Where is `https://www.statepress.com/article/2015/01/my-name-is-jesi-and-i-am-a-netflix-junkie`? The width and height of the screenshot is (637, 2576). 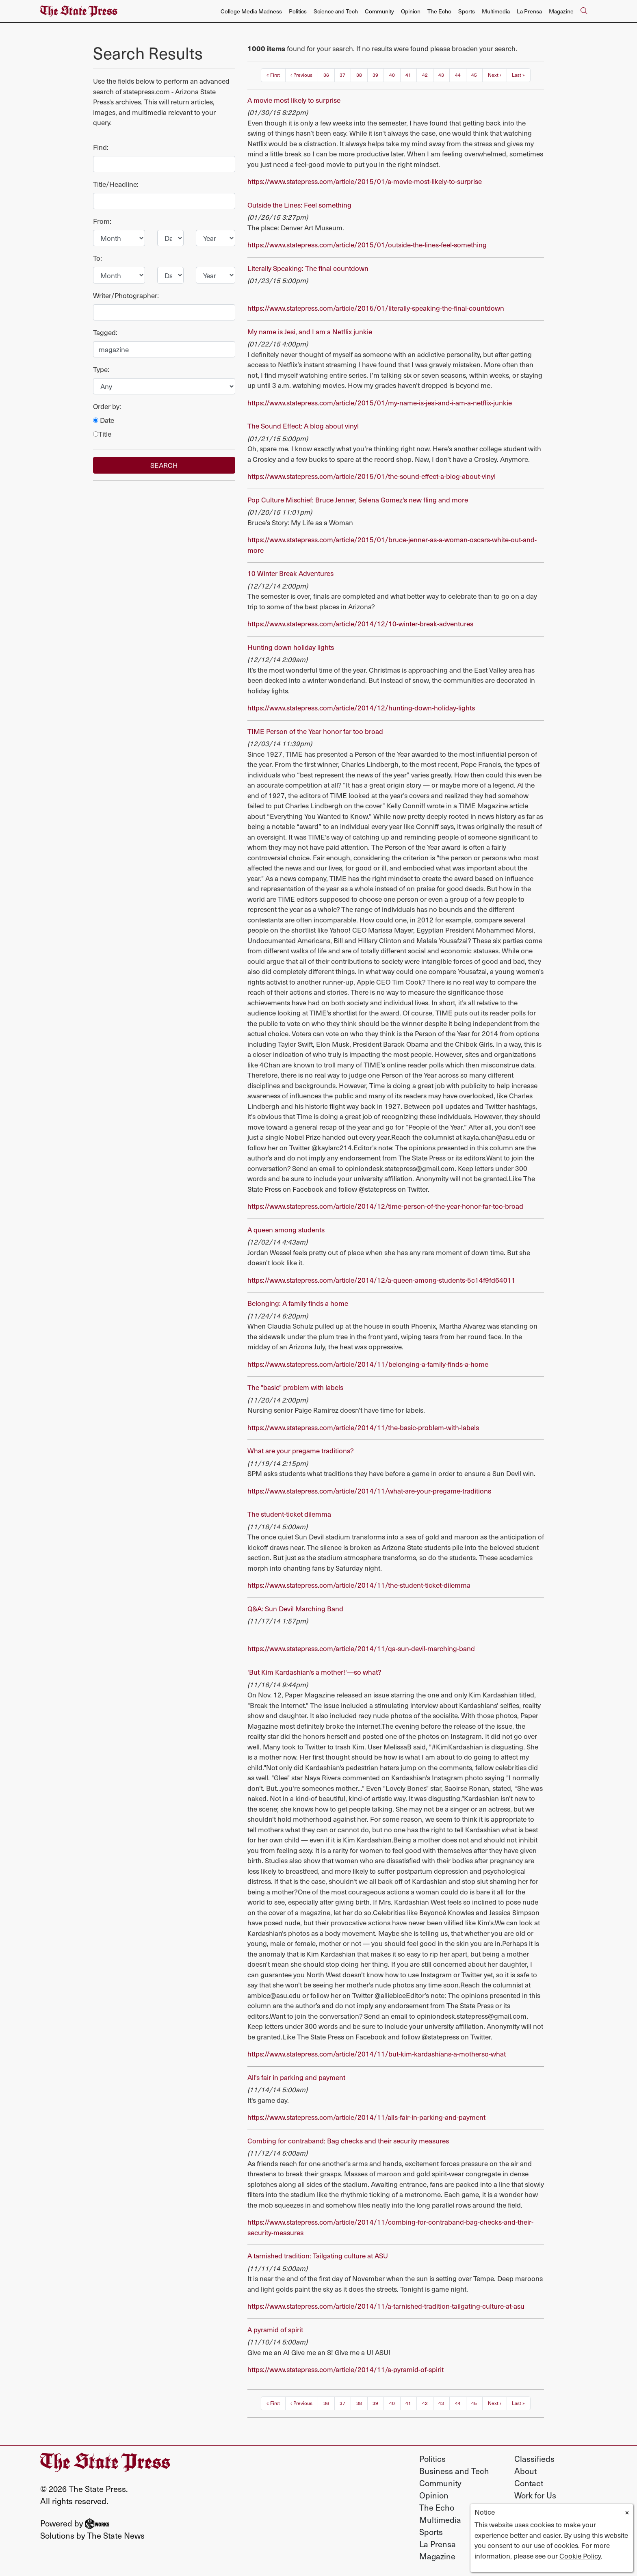 https://www.statepress.com/article/2015/01/my-name-is-jesi-and-i-am-a-netflix-junkie is located at coordinates (379, 402).